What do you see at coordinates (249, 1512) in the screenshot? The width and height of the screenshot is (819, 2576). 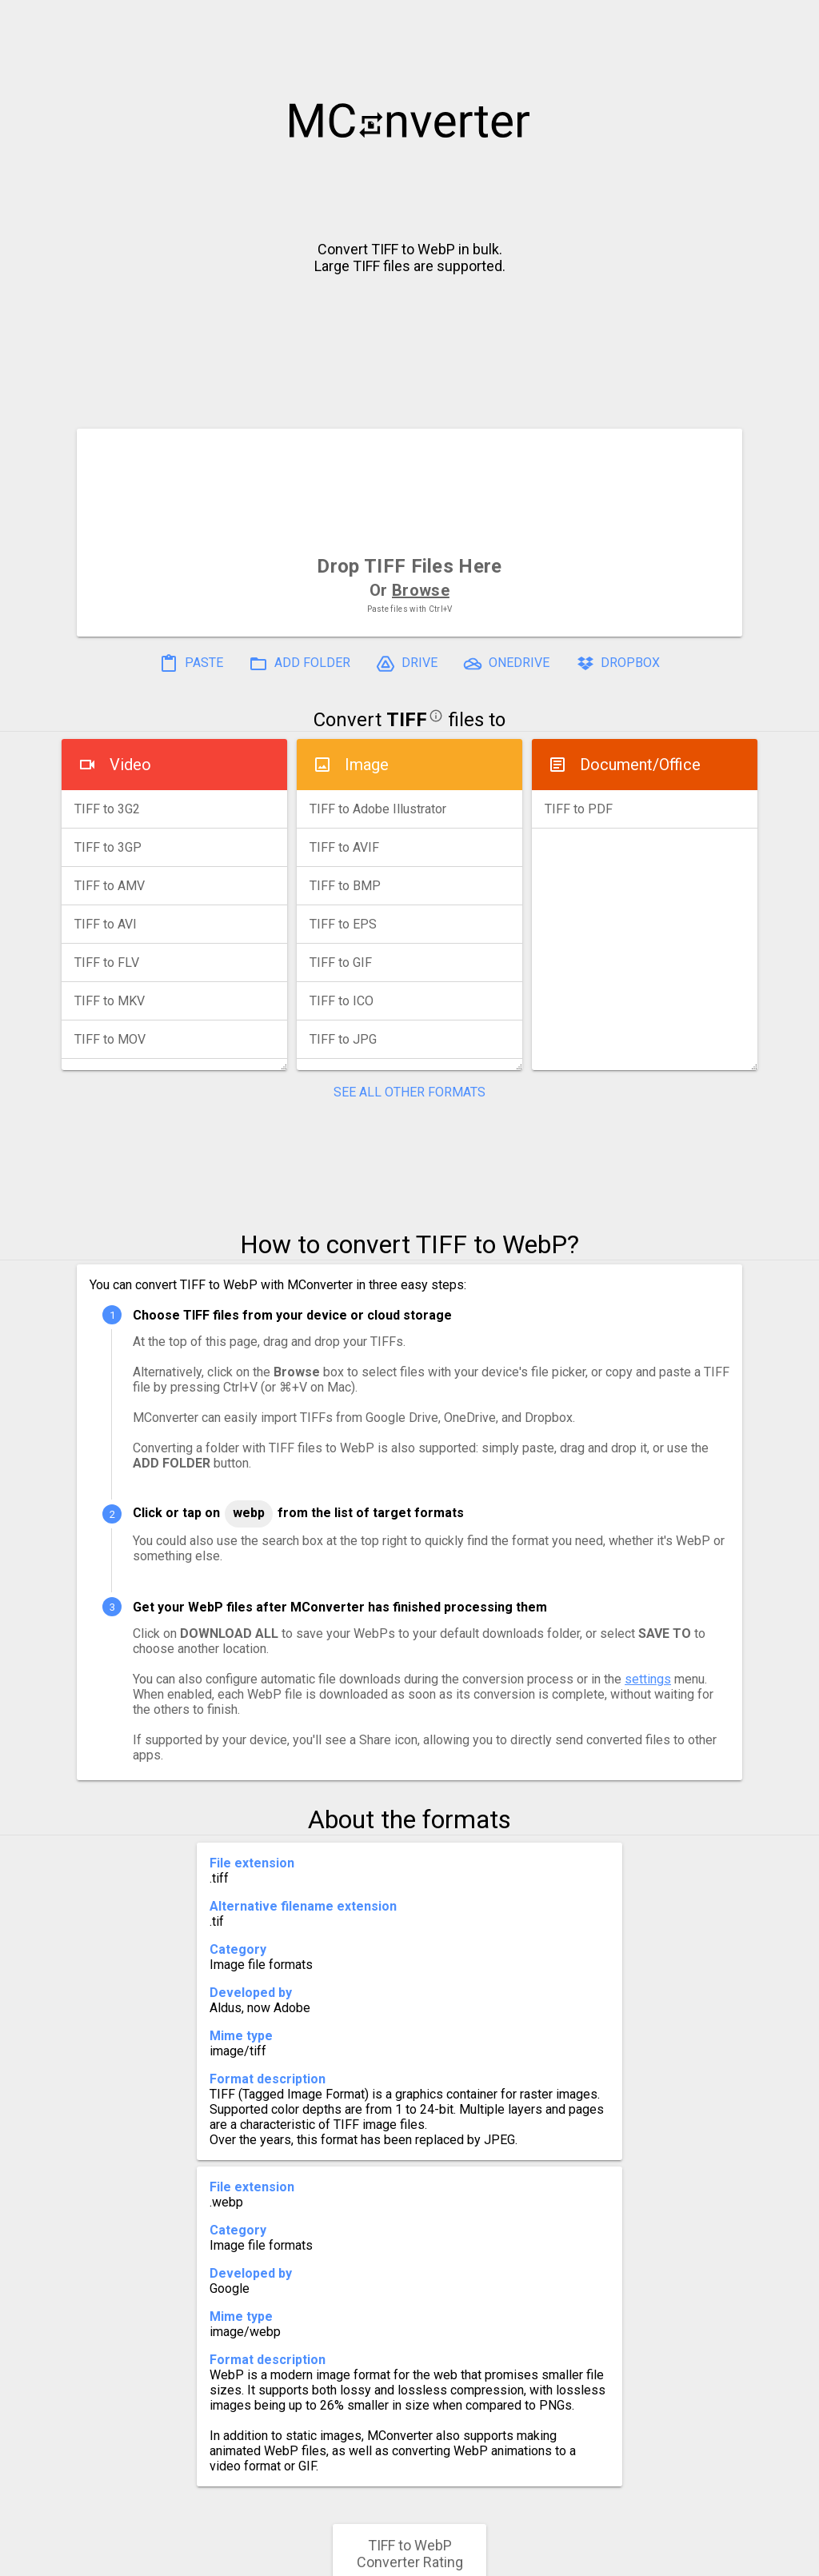 I see `WebP` at bounding box center [249, 1512].